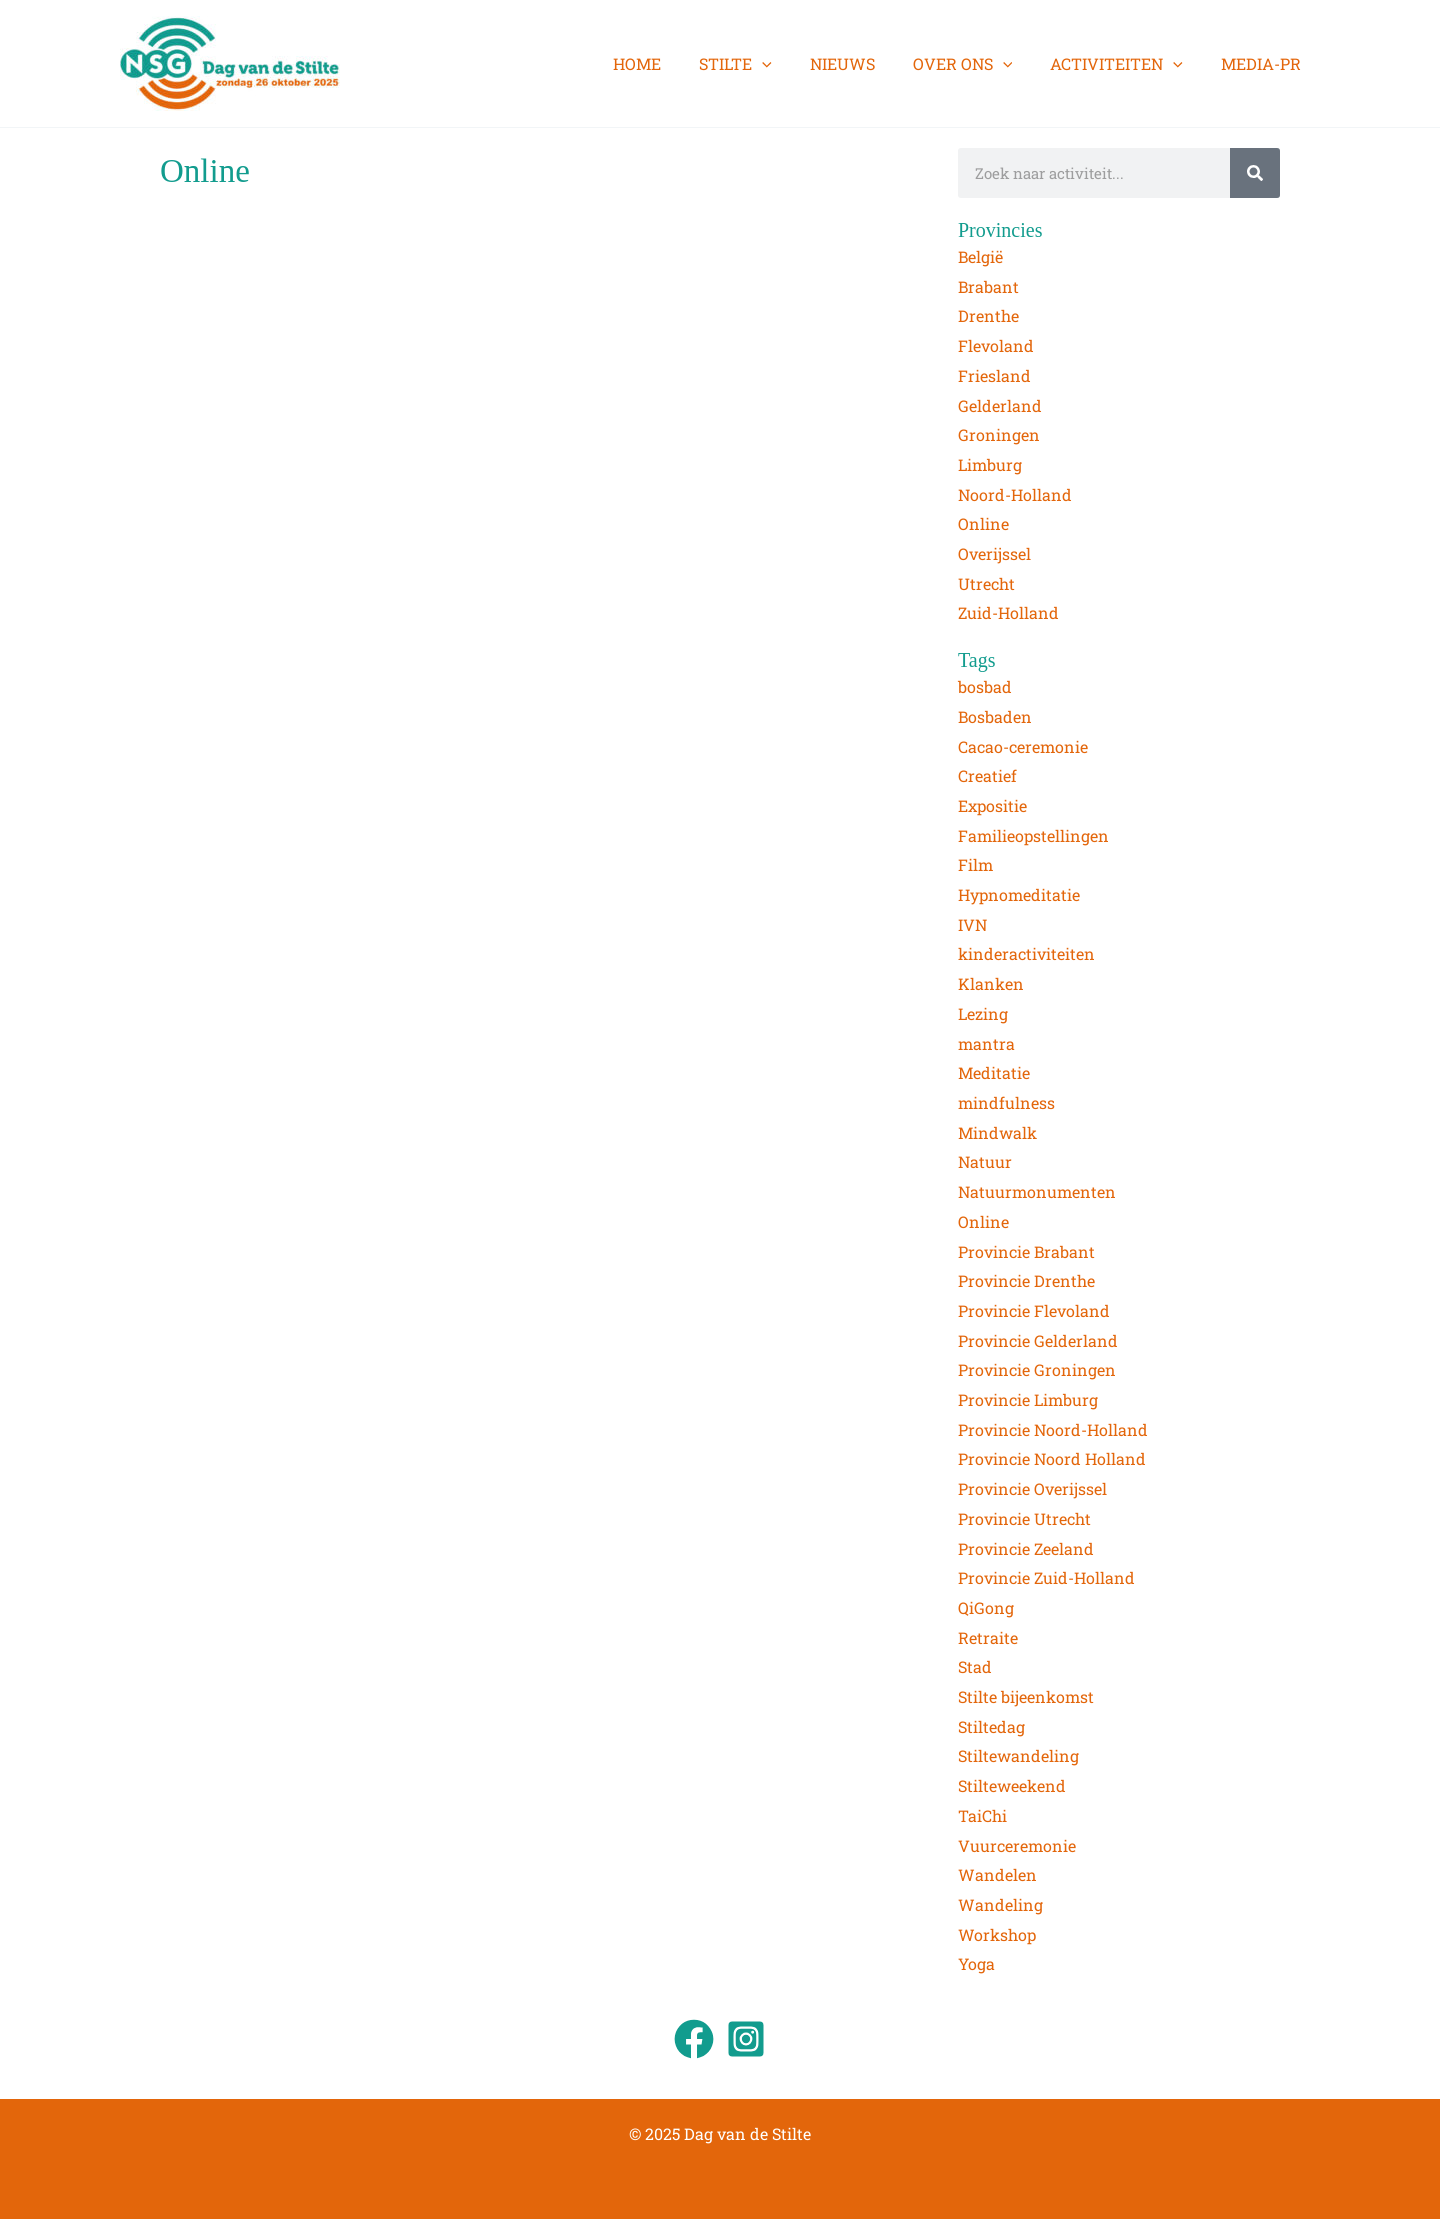 The width and height of the screenshot is (1440, 2219). What do you see at coordinates (1255, 173) in the screenshot?
I see `[Zoeken]` at bounding box center [1255, 173].